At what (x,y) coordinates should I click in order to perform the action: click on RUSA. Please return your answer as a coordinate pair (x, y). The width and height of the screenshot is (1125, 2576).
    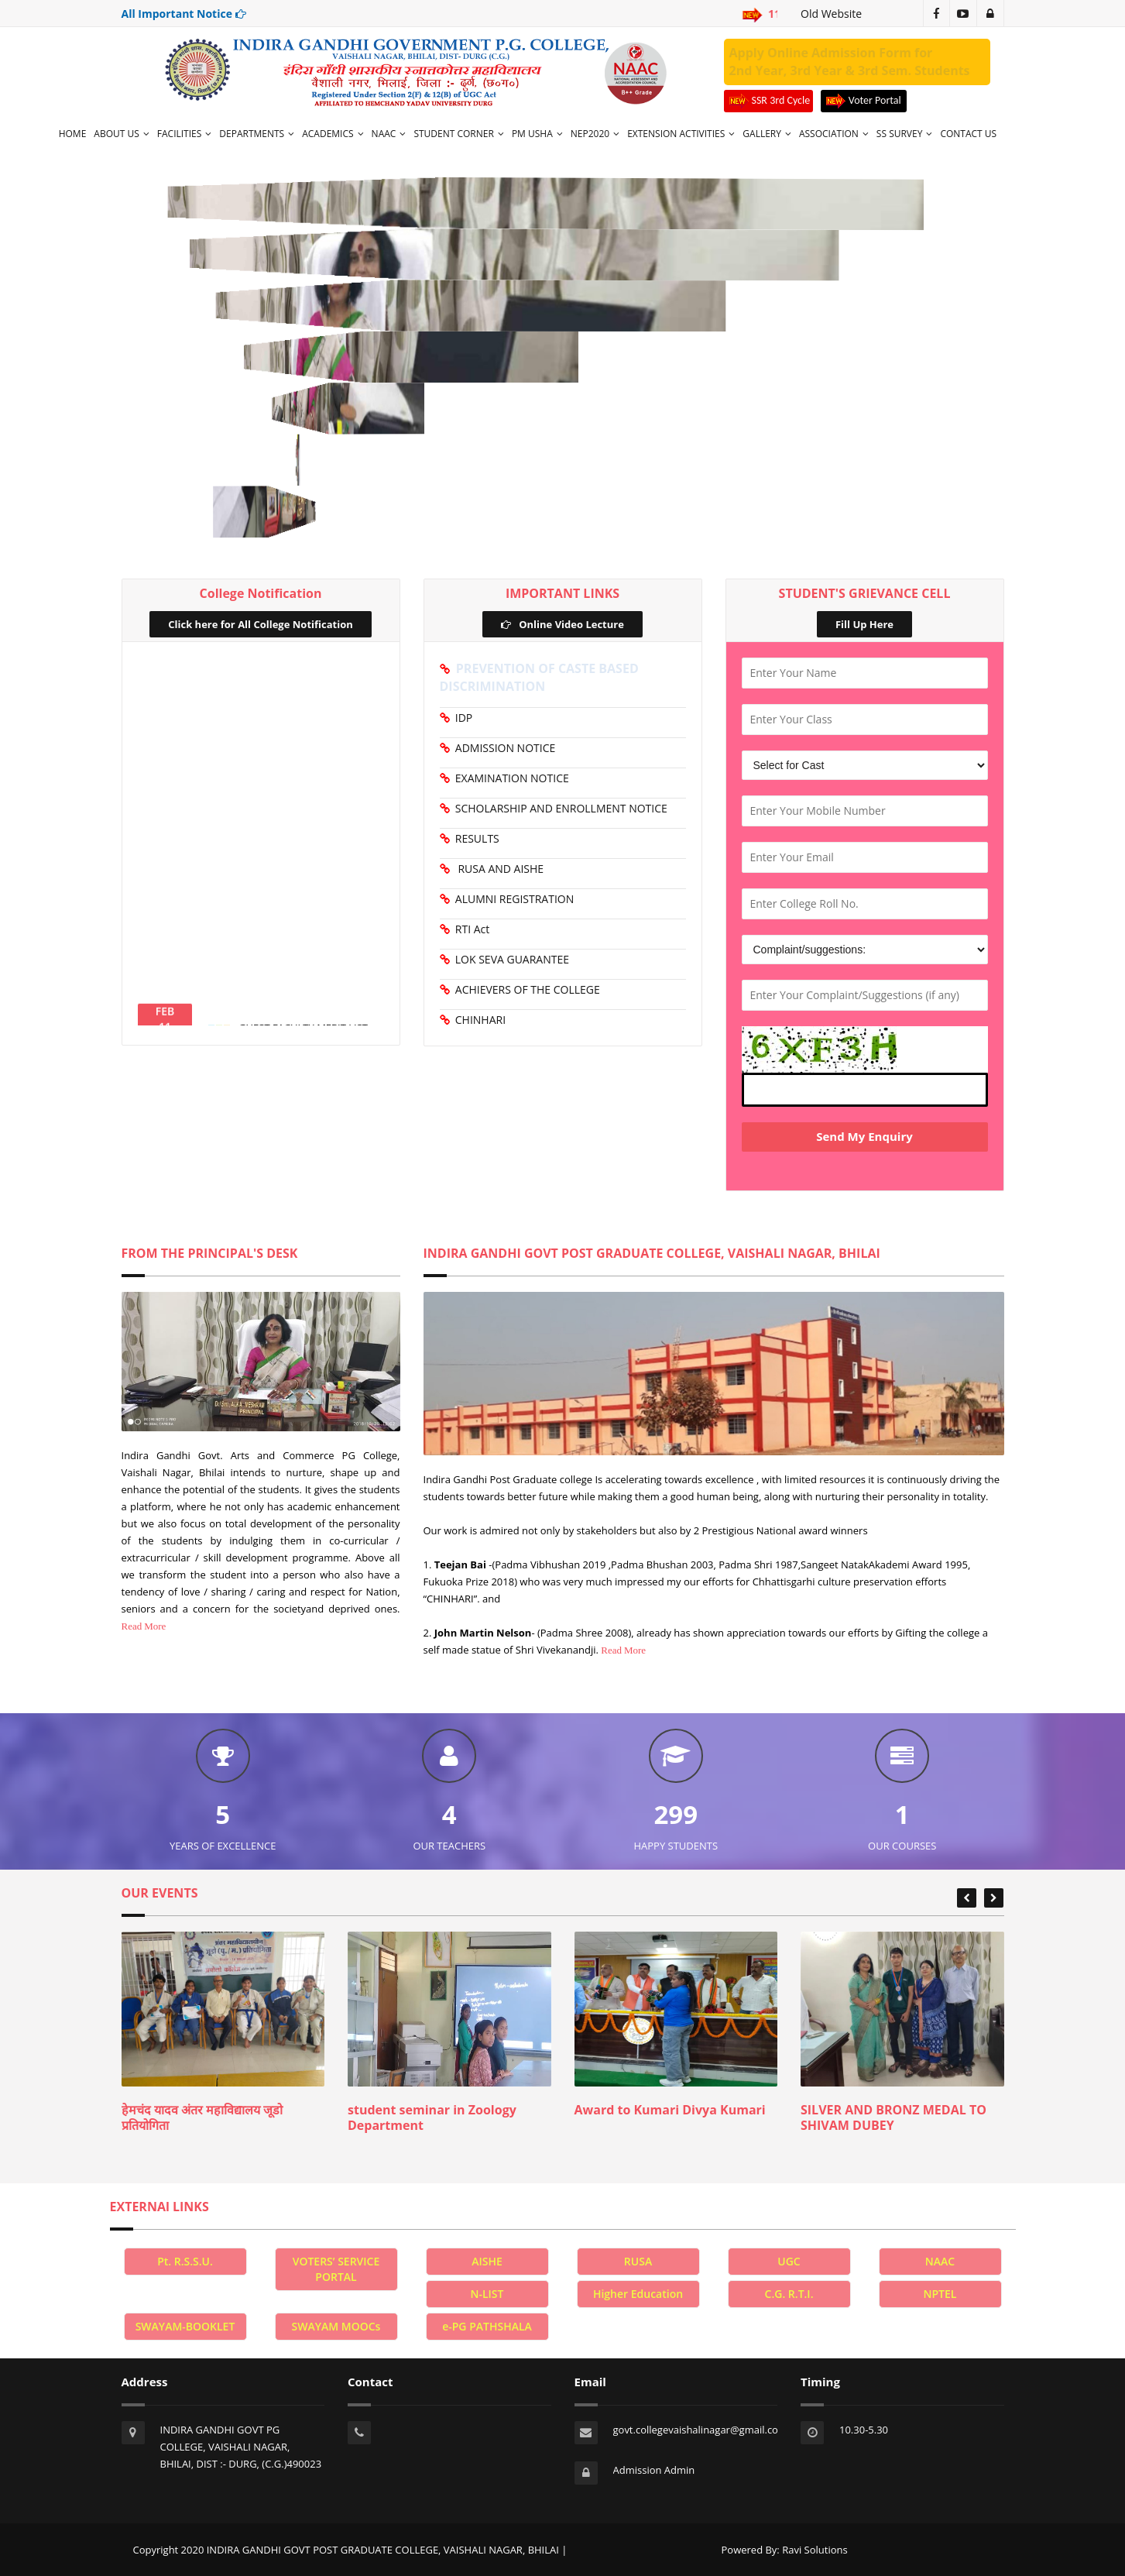
    Looking at the image, I should click on (638, 2261).